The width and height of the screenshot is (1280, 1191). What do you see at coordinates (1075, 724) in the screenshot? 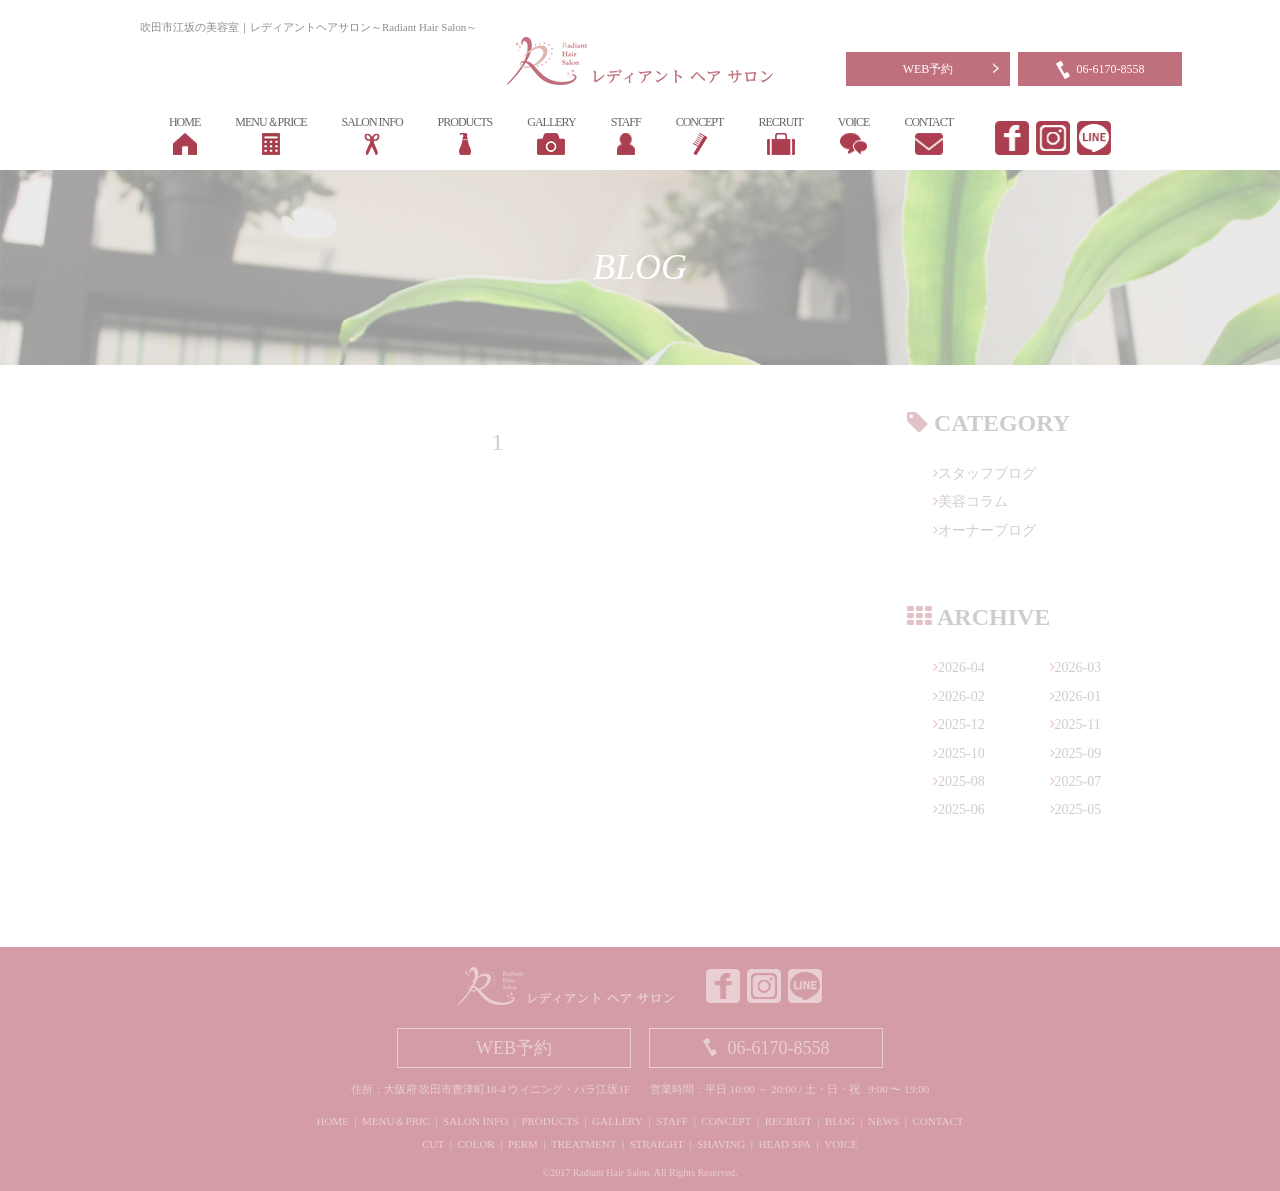
I see `2025-11` at bounding box center [1075, 724].